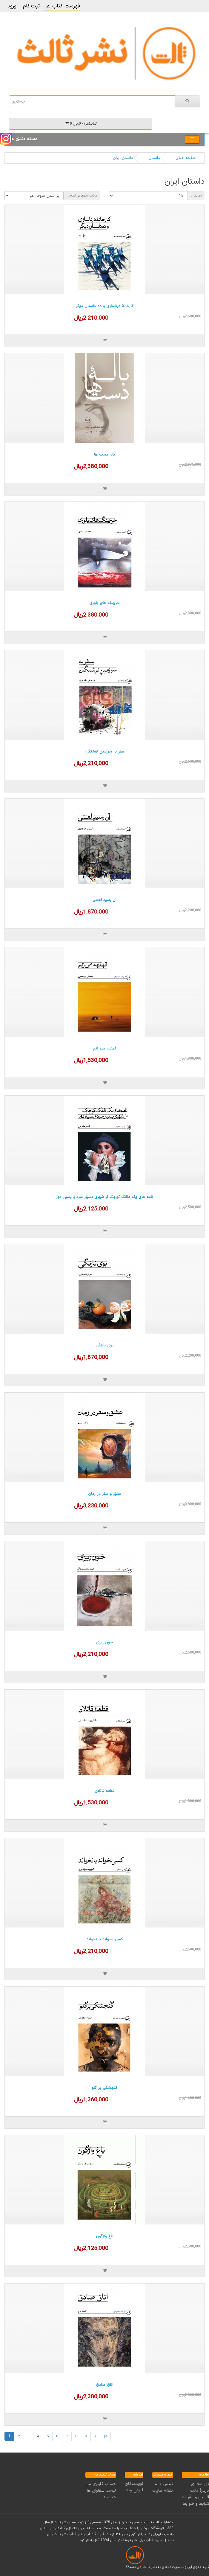 This screenshot has width=209, height=2576. I want to click on کسی بخواند یا نخواند, so click(104, 1939).